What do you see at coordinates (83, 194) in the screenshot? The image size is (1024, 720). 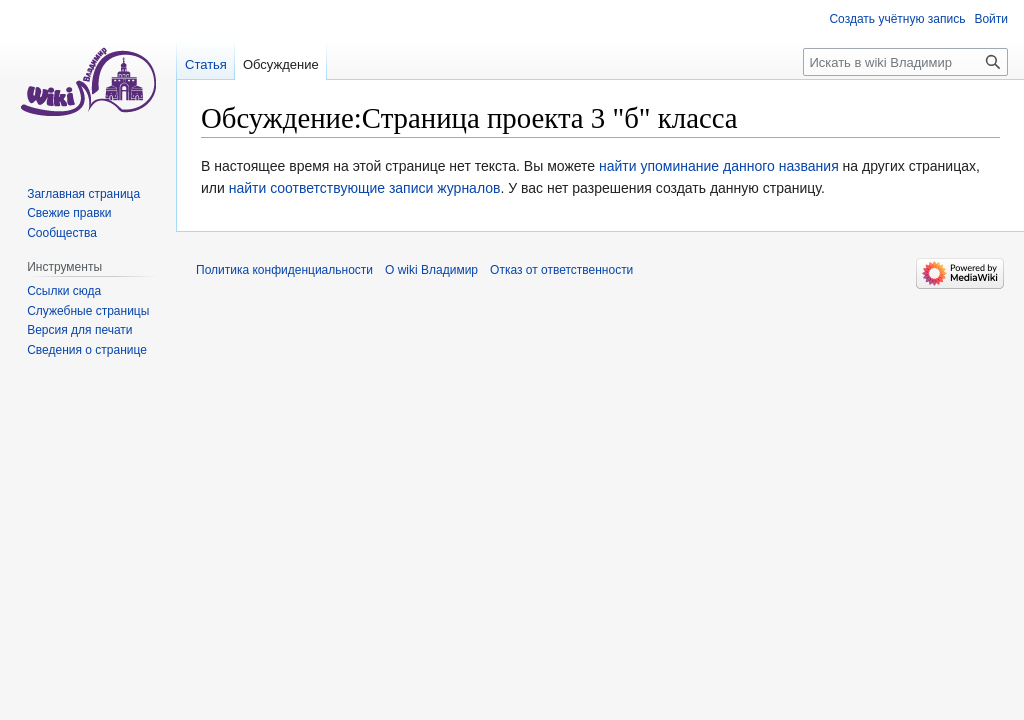 I see `Заглавная страница` at bounding box center [83, 194].